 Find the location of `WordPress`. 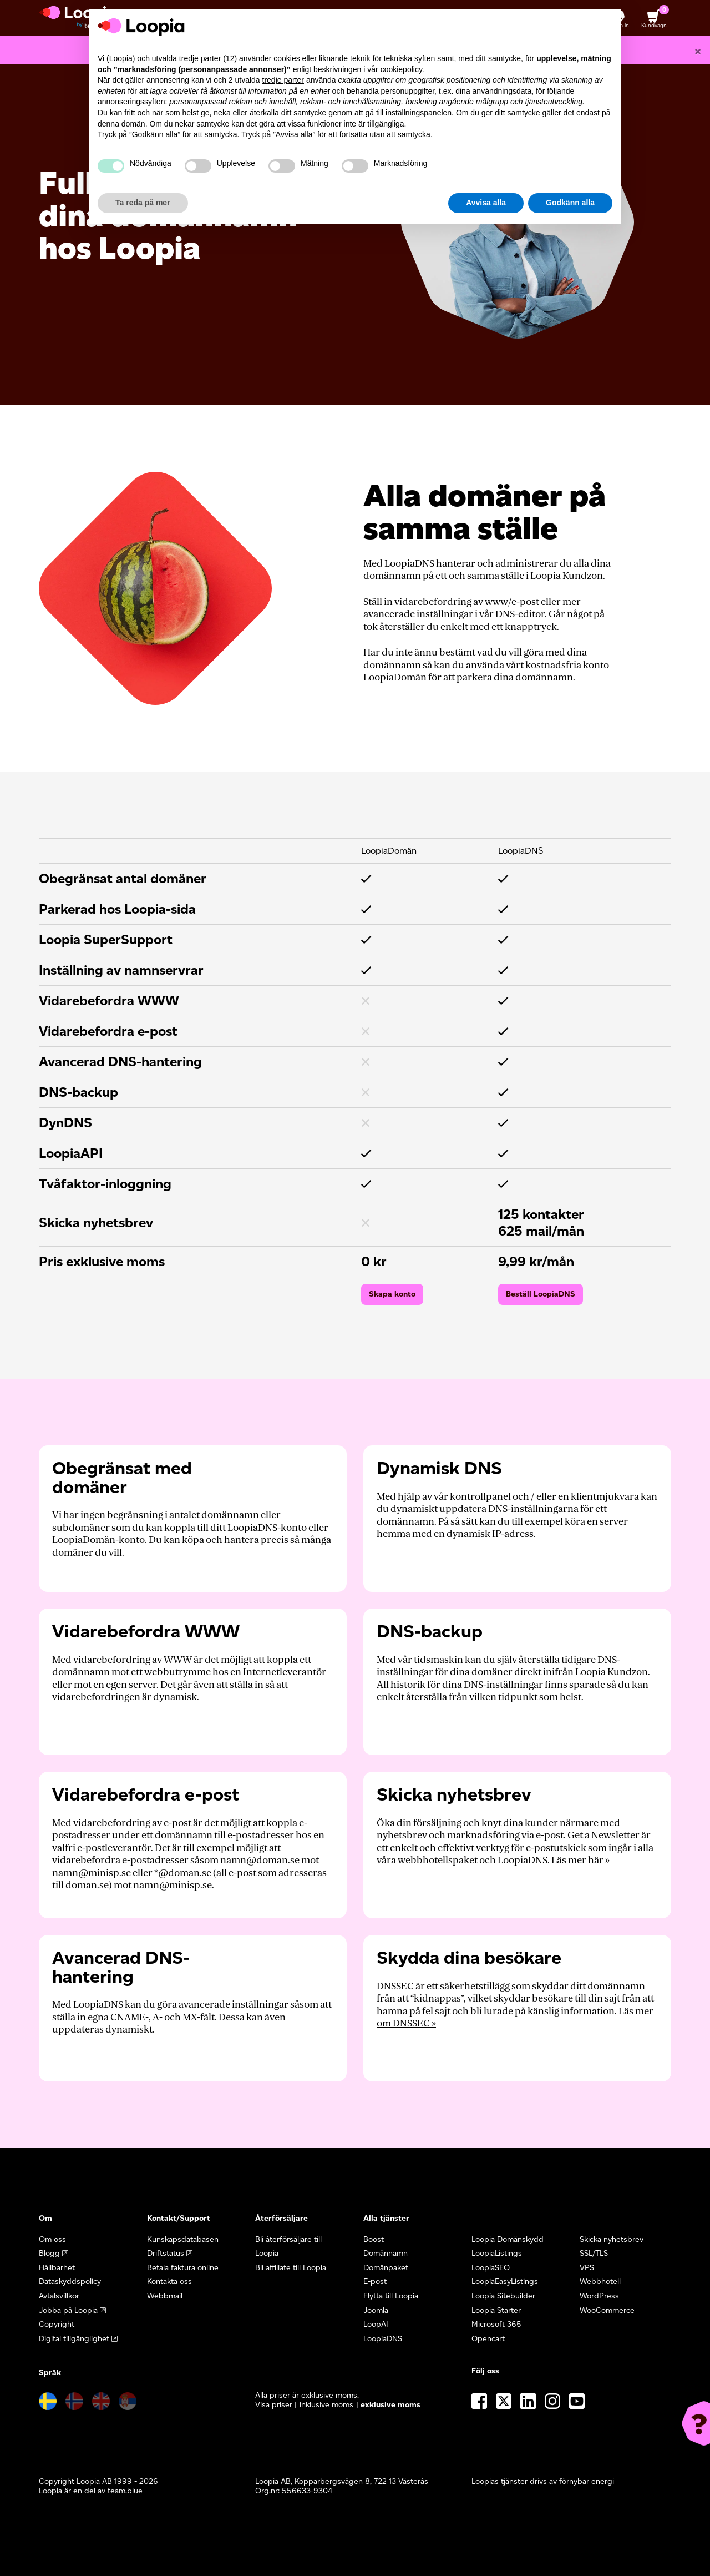

WordPress is located at coordinates (599, 2296).